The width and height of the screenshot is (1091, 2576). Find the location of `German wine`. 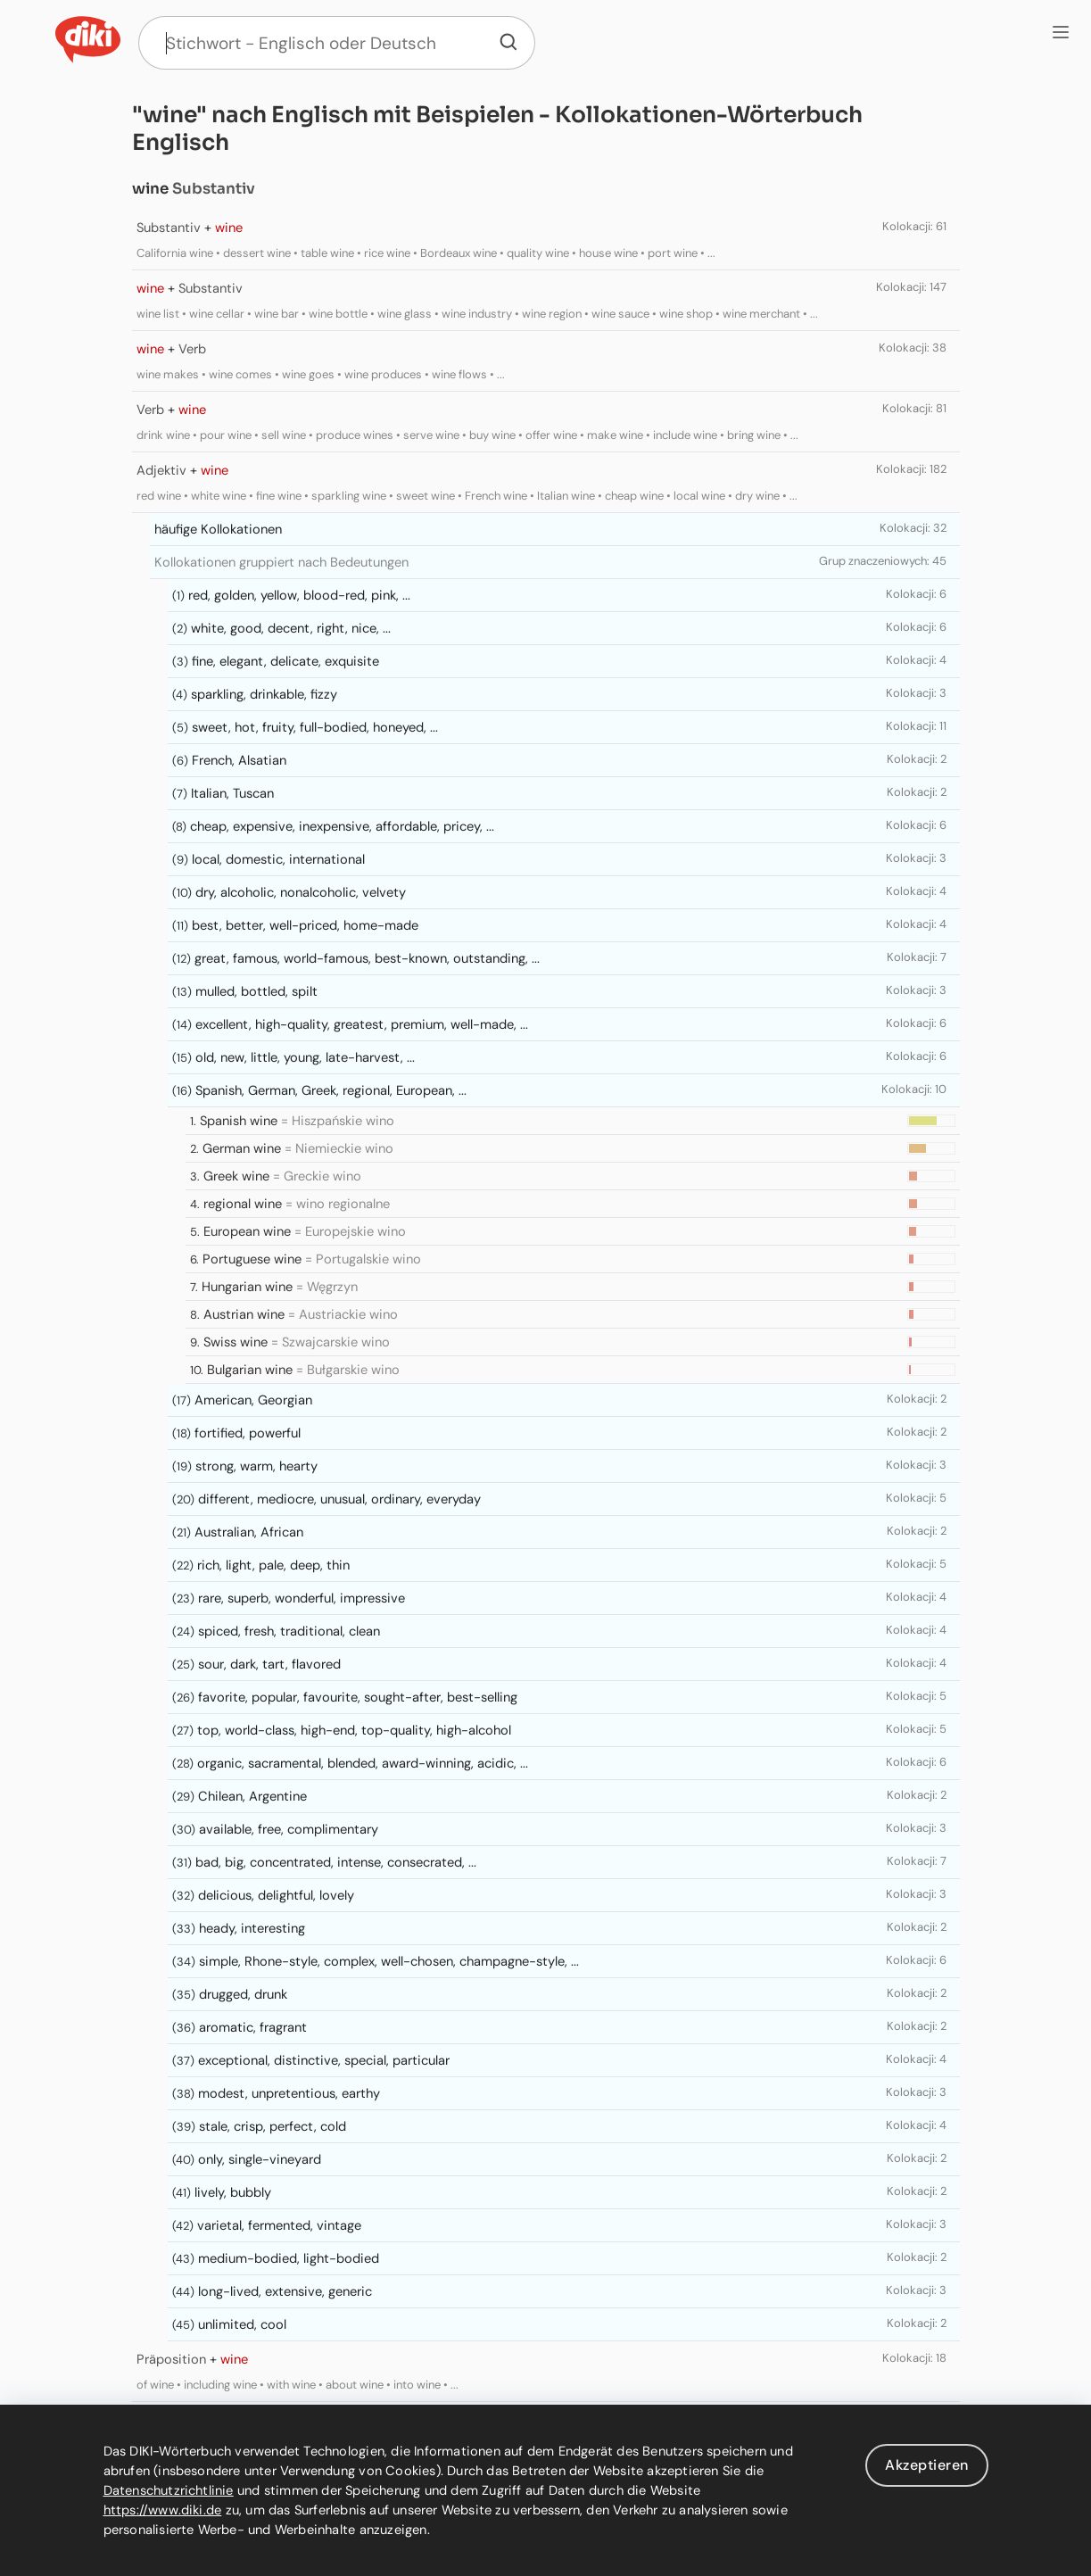

German wine is located at coordinates (241, 1148).